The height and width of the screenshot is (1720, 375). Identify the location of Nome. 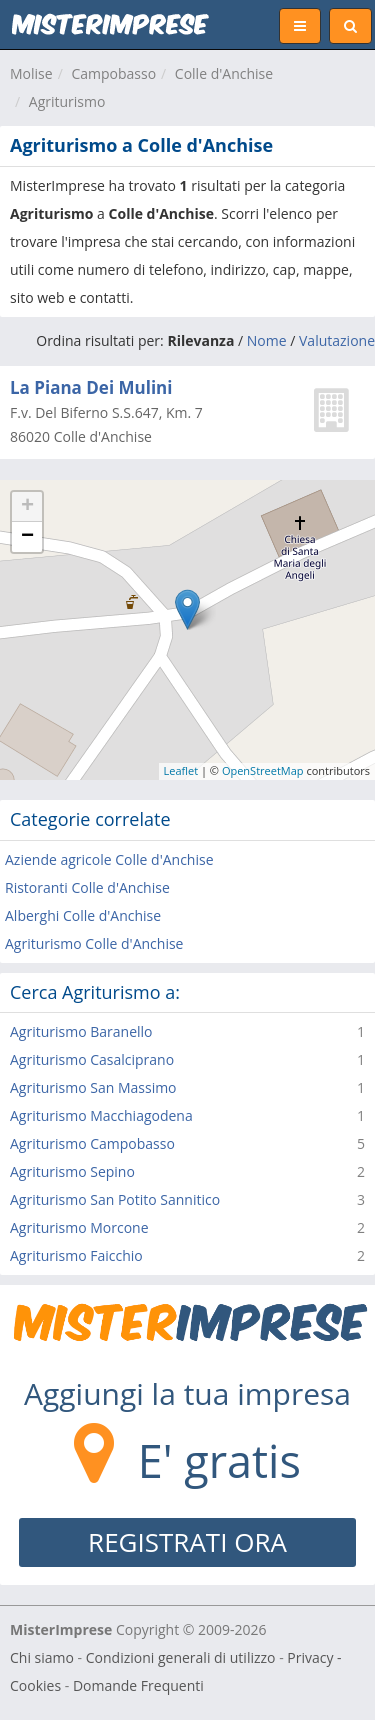
(267, 340).